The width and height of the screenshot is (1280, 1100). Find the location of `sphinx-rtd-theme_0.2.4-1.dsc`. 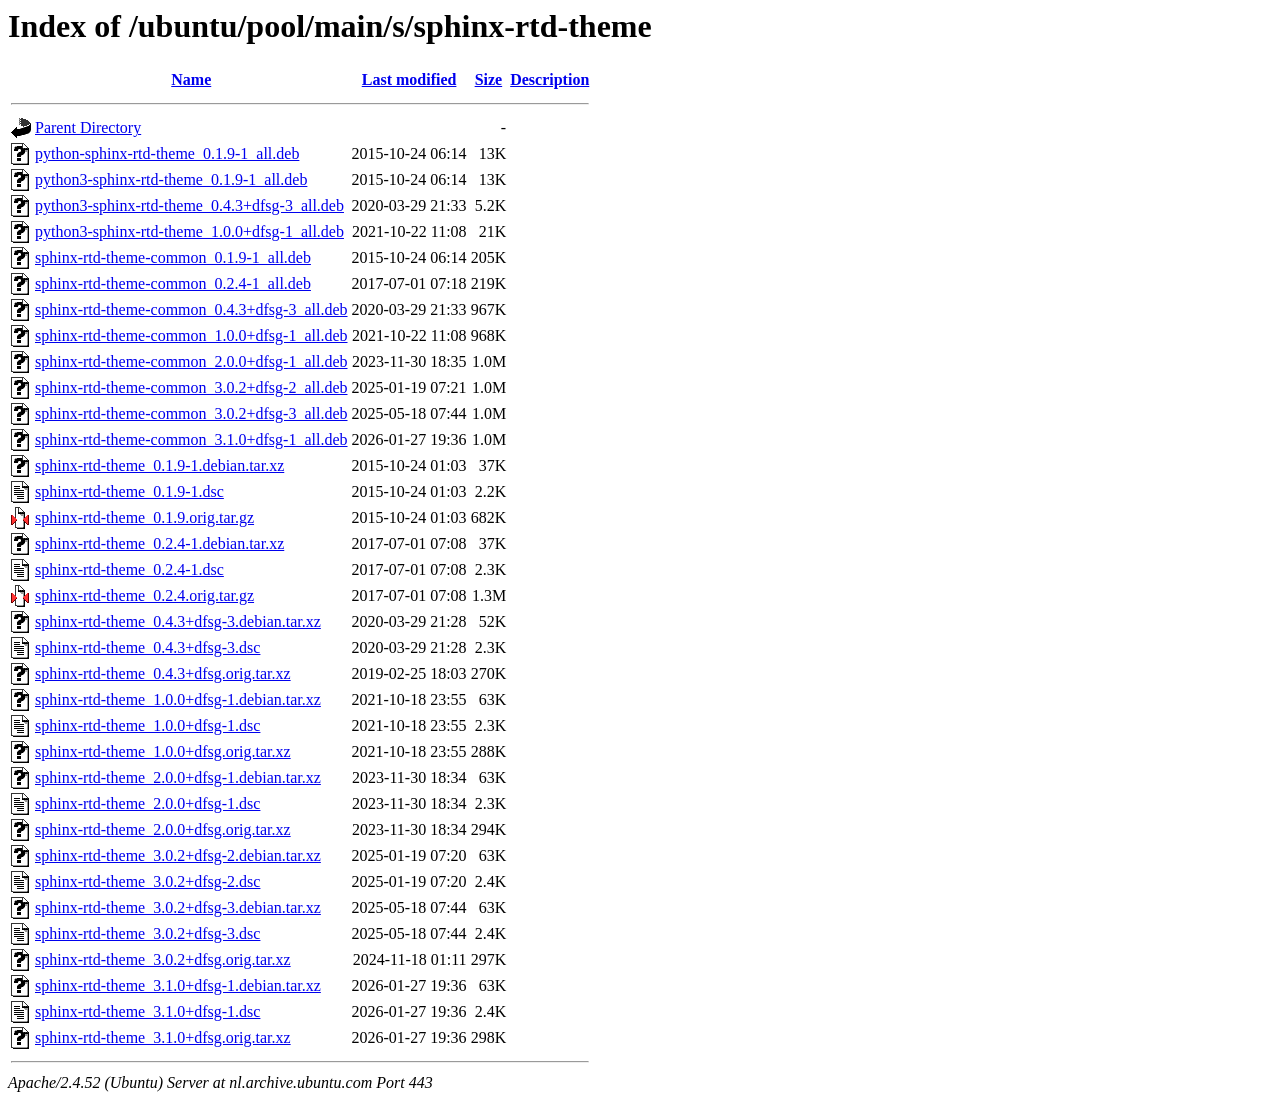

sphinx-rtd-theme_0.2.4-1.dsc is located at coordinates (129, 569).